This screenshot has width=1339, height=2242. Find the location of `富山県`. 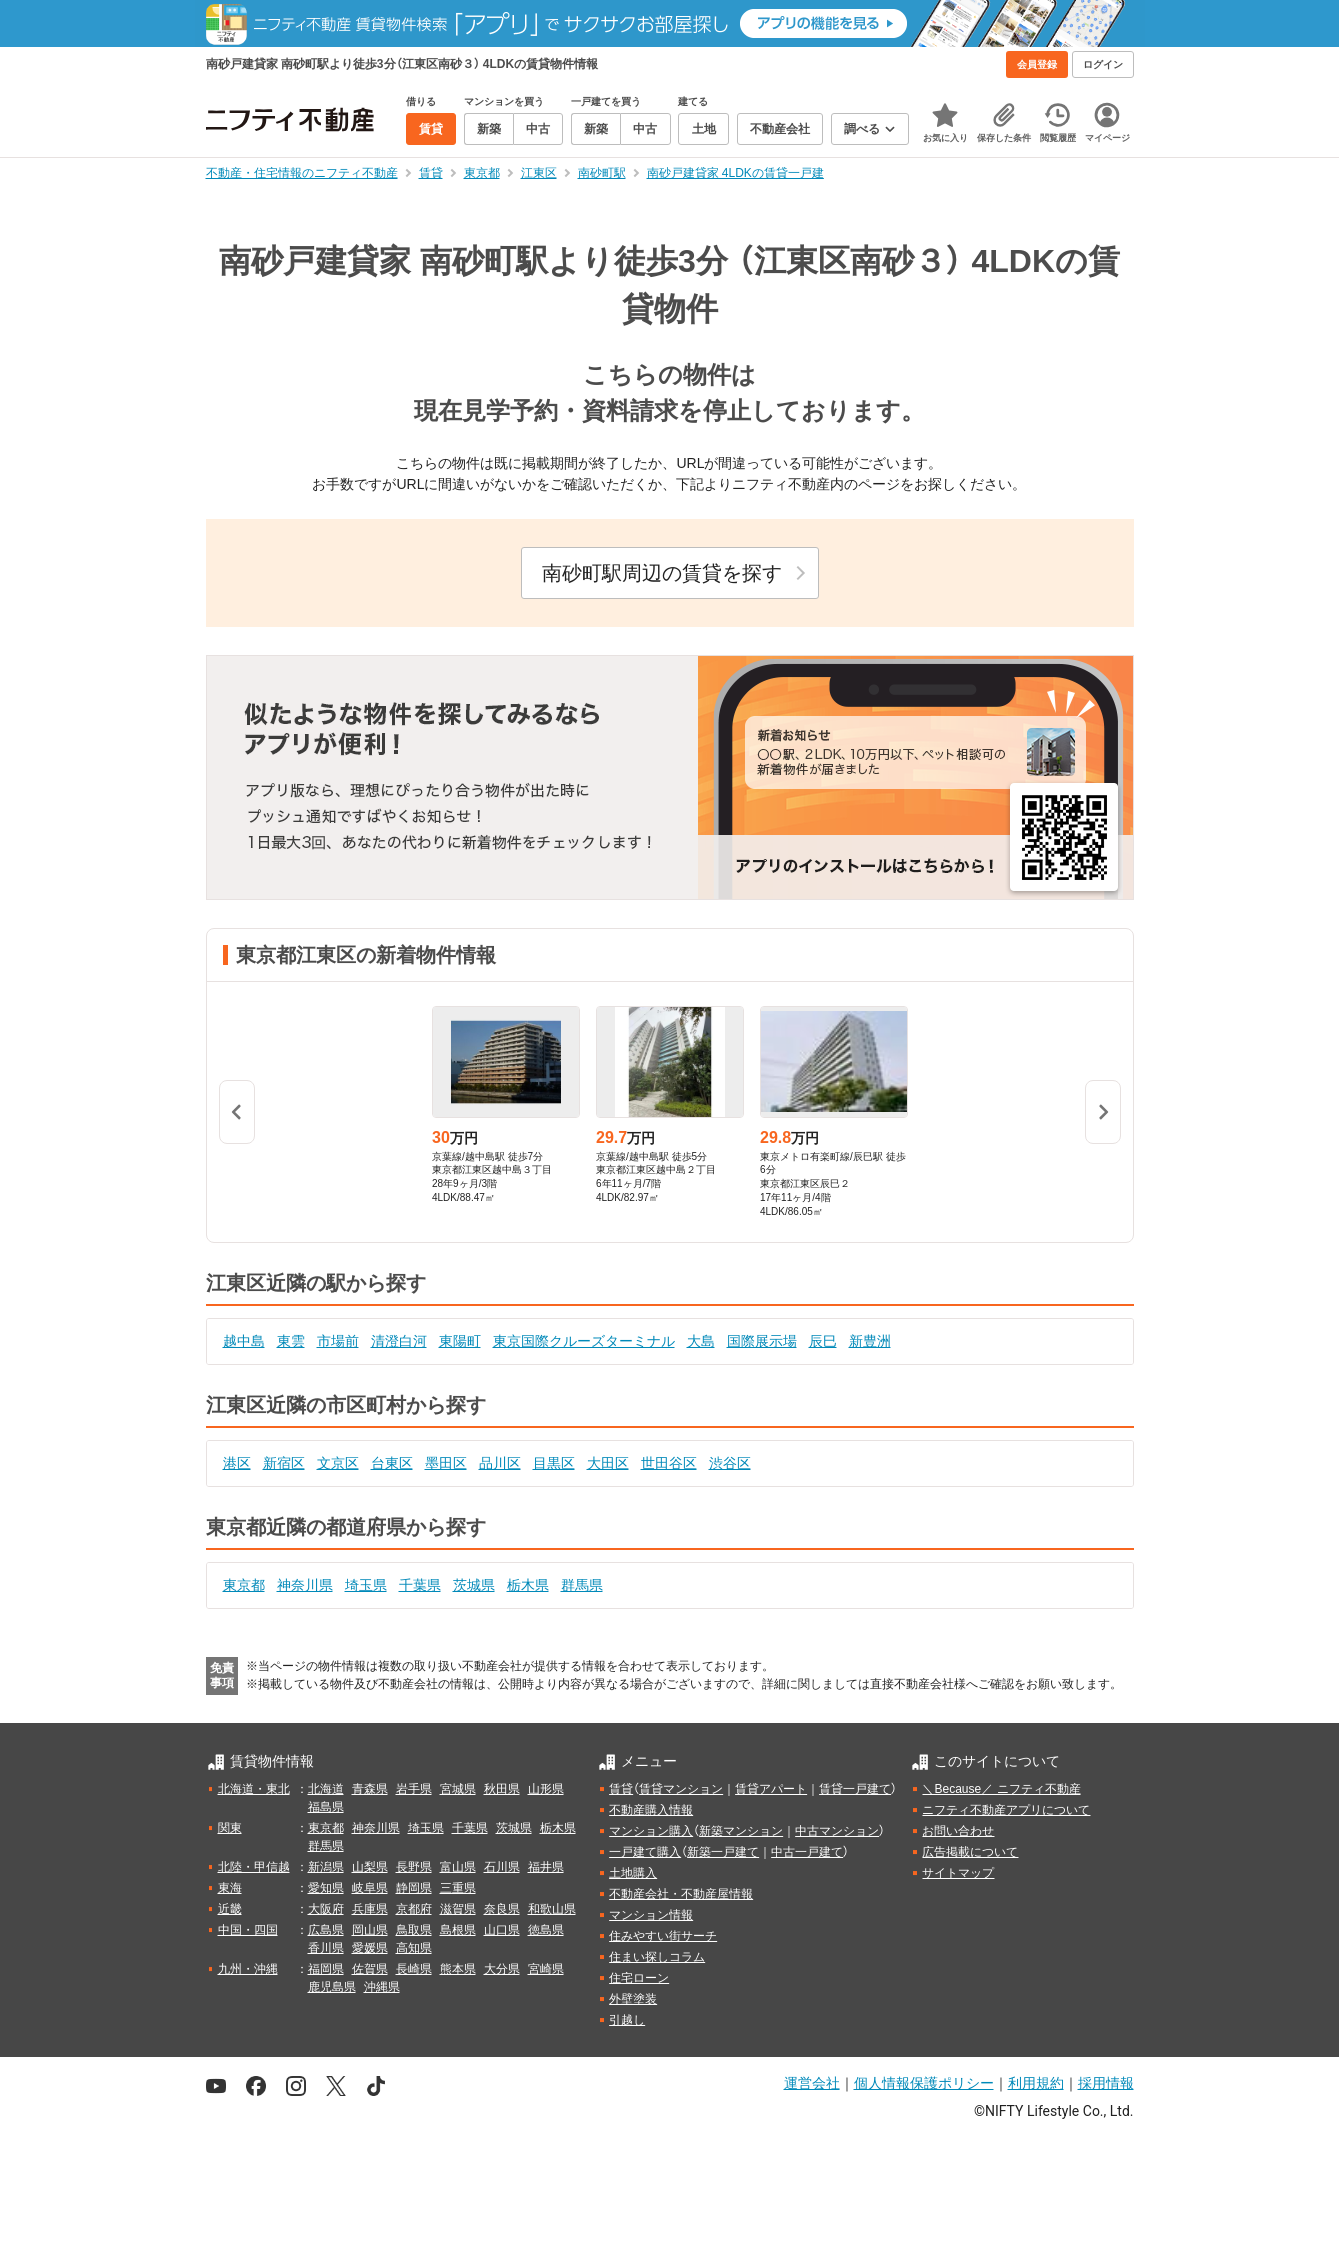

富山県 is located at coordinates (458, 1867).